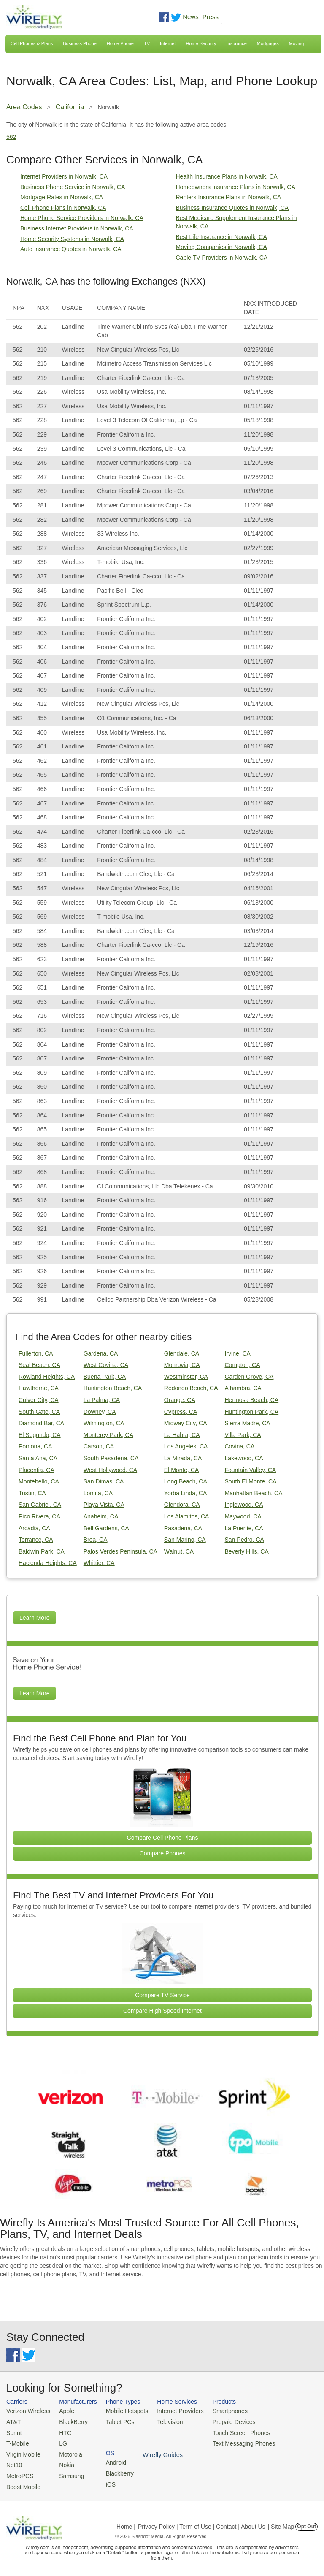  Describe the element at coordinates (116, 2421) in the screenshot. I see `Tablet PCs` at that location.